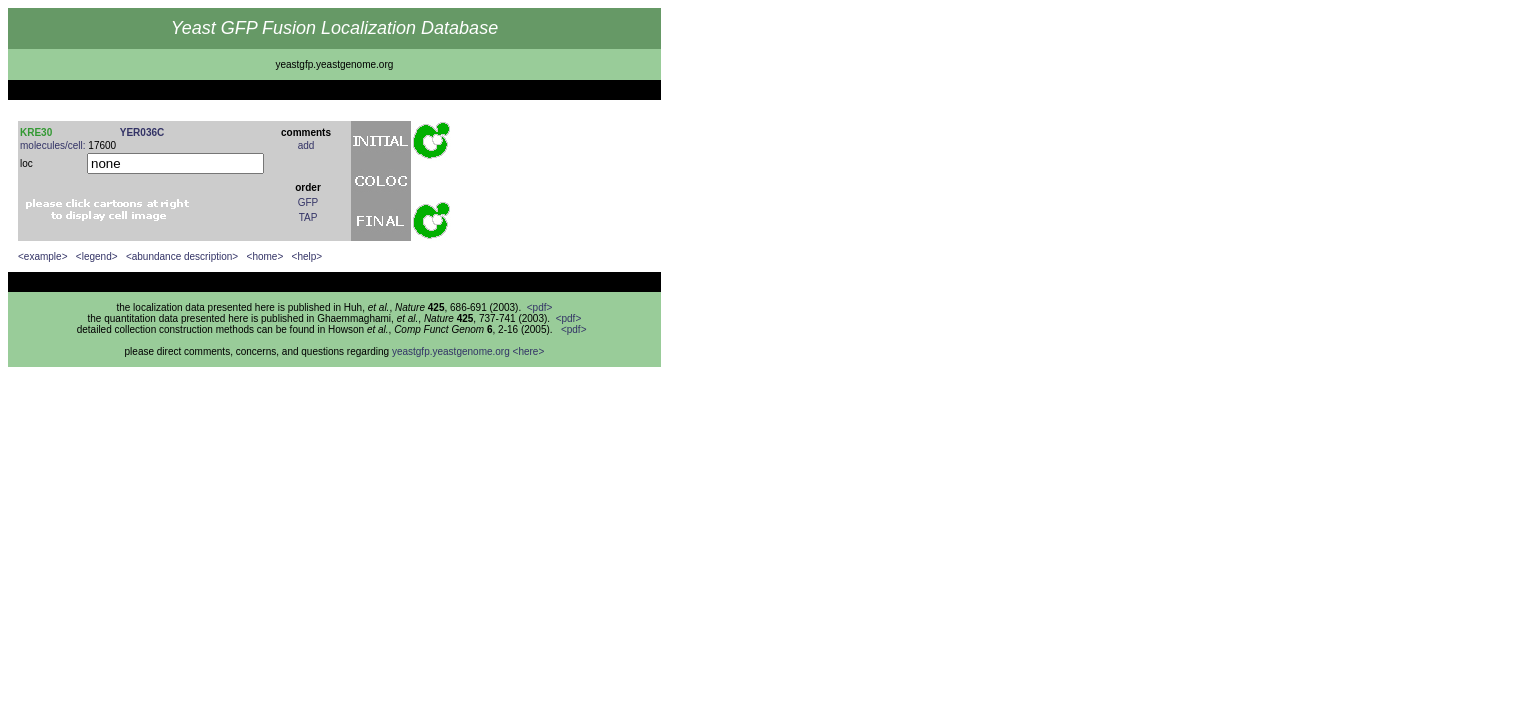  What do you see at coordinates (308, 217) in the screenshot?
I see `TAP` at bounding box center [308, 217].